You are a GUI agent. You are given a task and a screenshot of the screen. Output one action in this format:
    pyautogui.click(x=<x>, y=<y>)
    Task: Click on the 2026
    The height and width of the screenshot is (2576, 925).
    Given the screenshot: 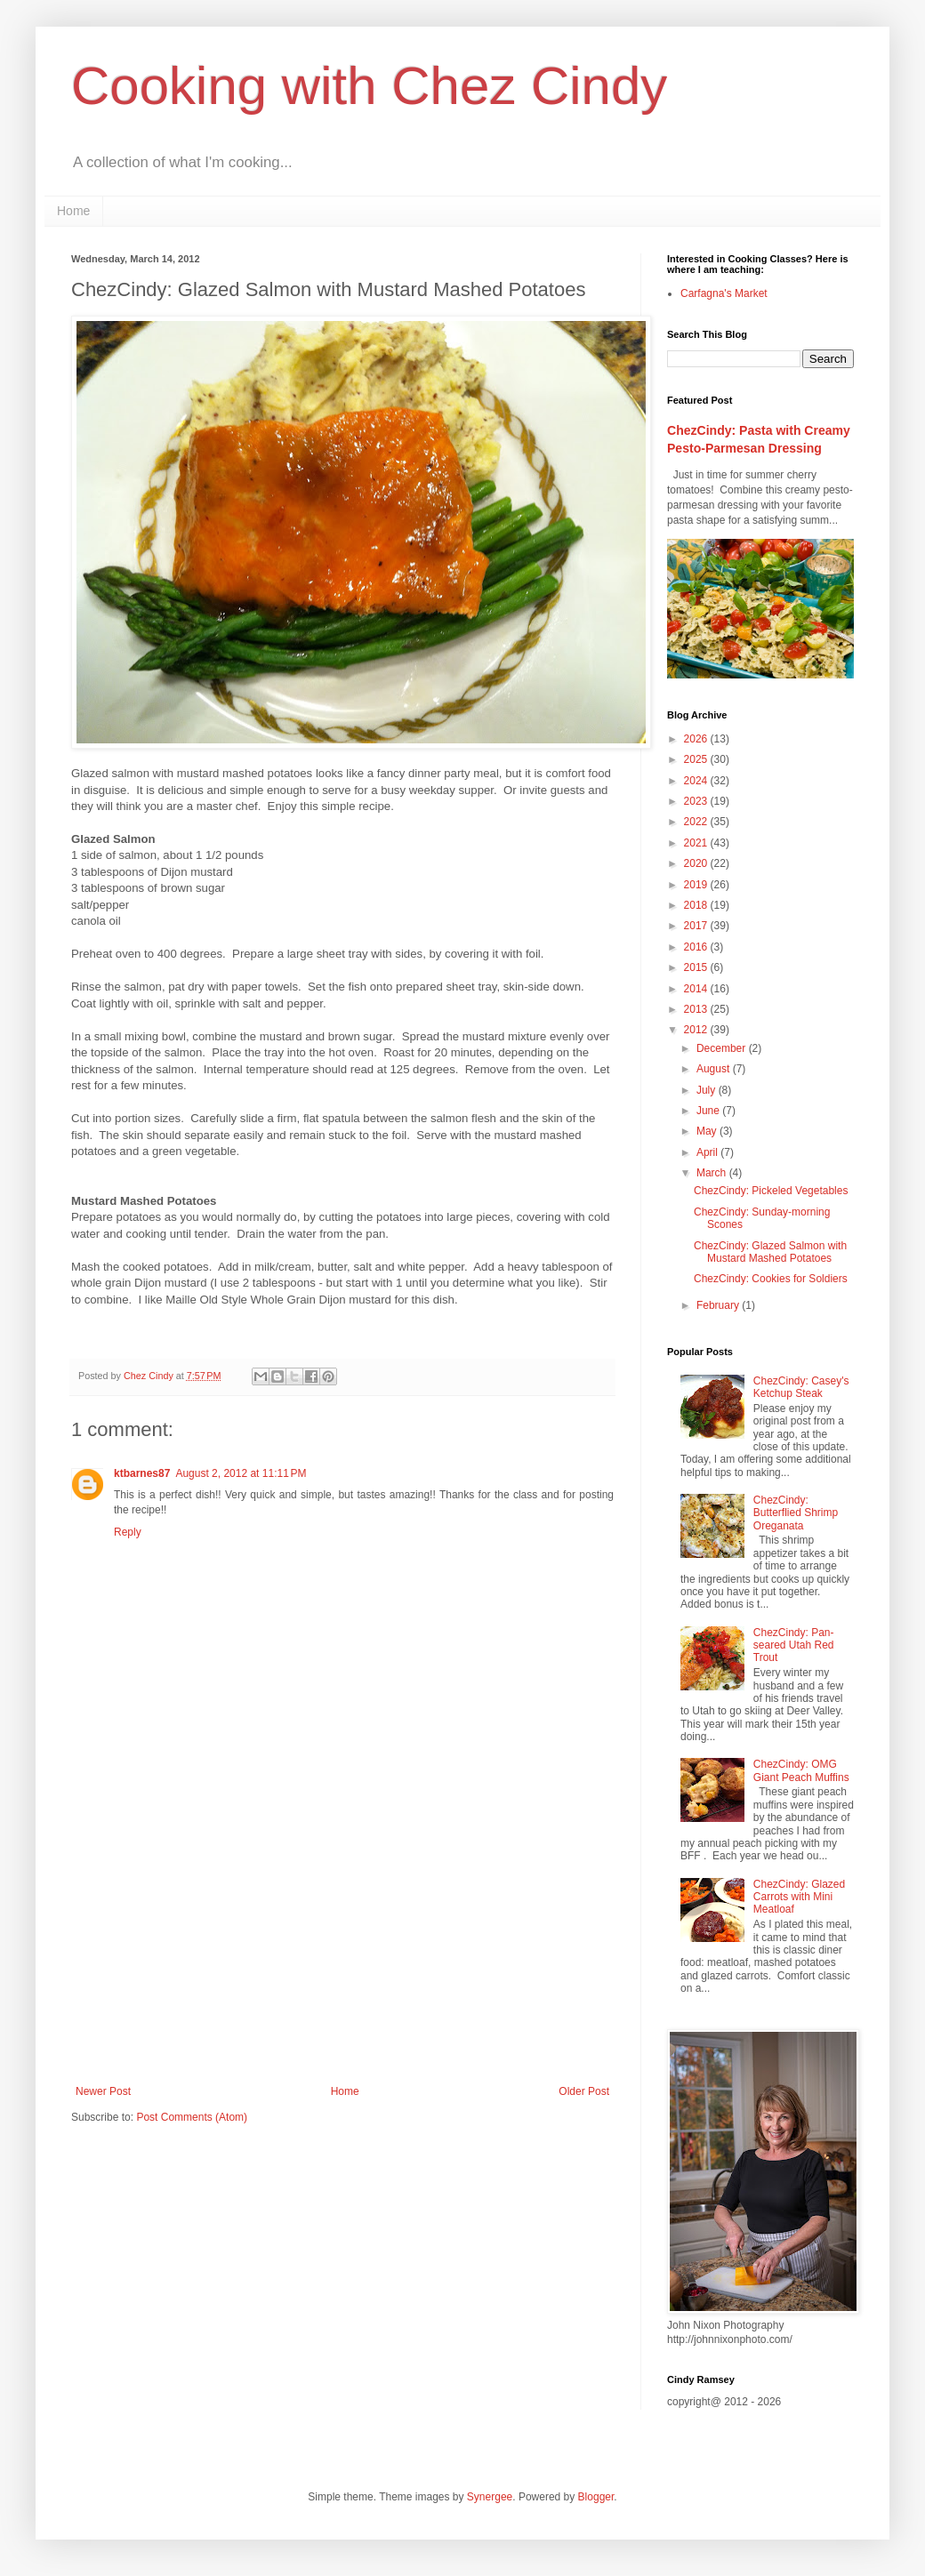 What is the action you would take?
    pyautogui.click(x=697, y=739)
    